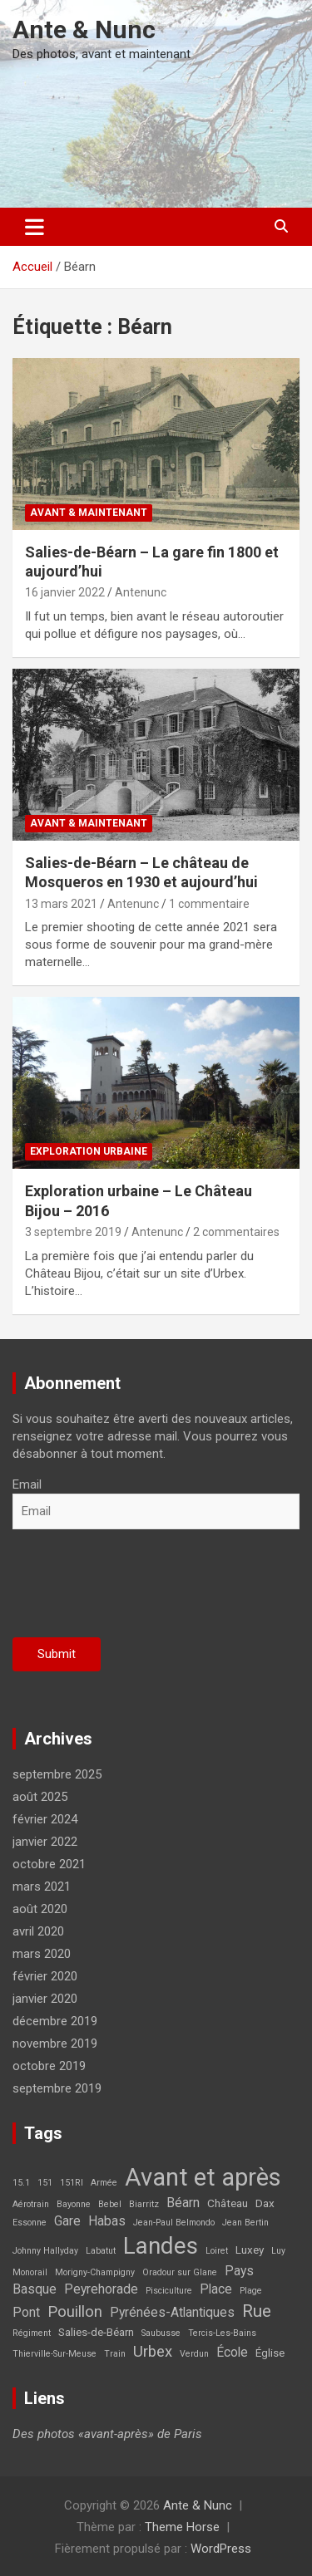 The image size is (312, 2576). Describe the element at coordinates (54, 2021) in the screenshot. I see `décembre 2019` at that location.